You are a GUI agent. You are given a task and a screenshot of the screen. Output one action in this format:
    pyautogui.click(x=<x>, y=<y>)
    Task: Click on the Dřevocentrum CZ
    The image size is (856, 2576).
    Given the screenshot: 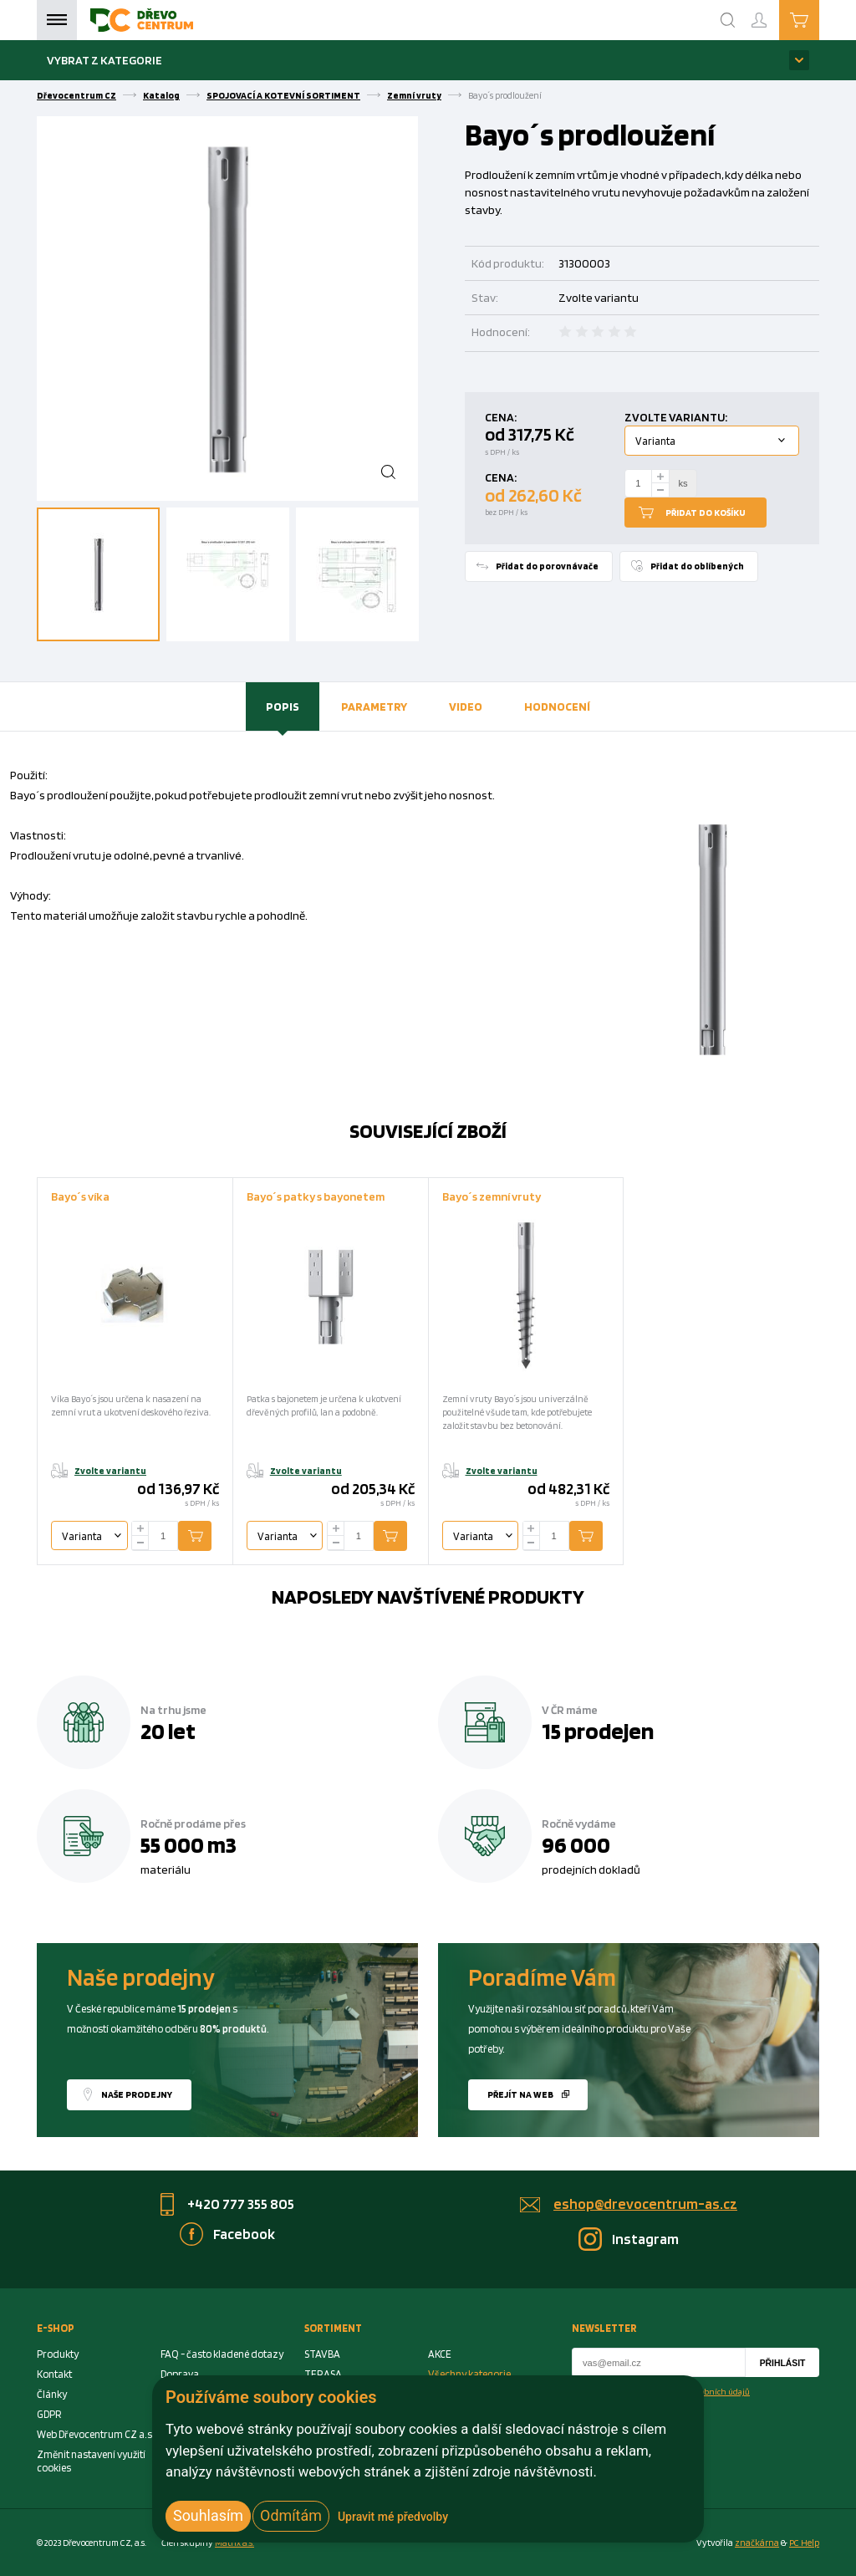 What is the action you would take?
    pyautogui.click(x=76, y=95)
    